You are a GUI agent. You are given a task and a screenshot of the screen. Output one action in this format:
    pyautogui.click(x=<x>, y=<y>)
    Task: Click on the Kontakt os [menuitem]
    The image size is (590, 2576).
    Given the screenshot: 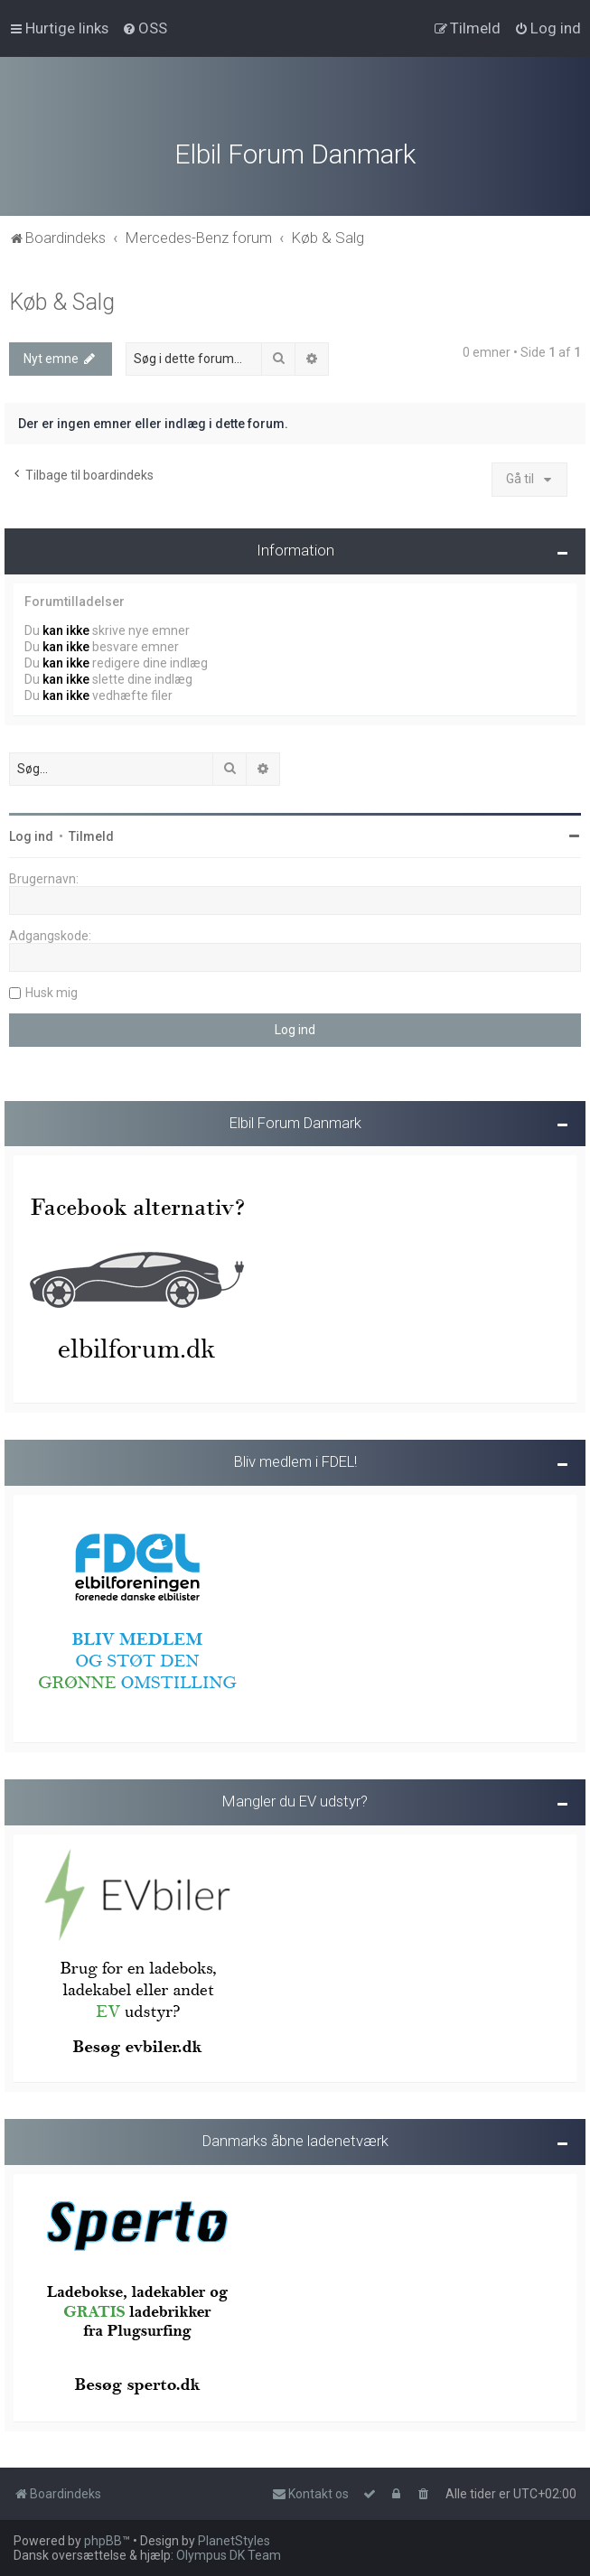 What is the action you would take?
    pyautogui.click(x=310, y=2494)
    